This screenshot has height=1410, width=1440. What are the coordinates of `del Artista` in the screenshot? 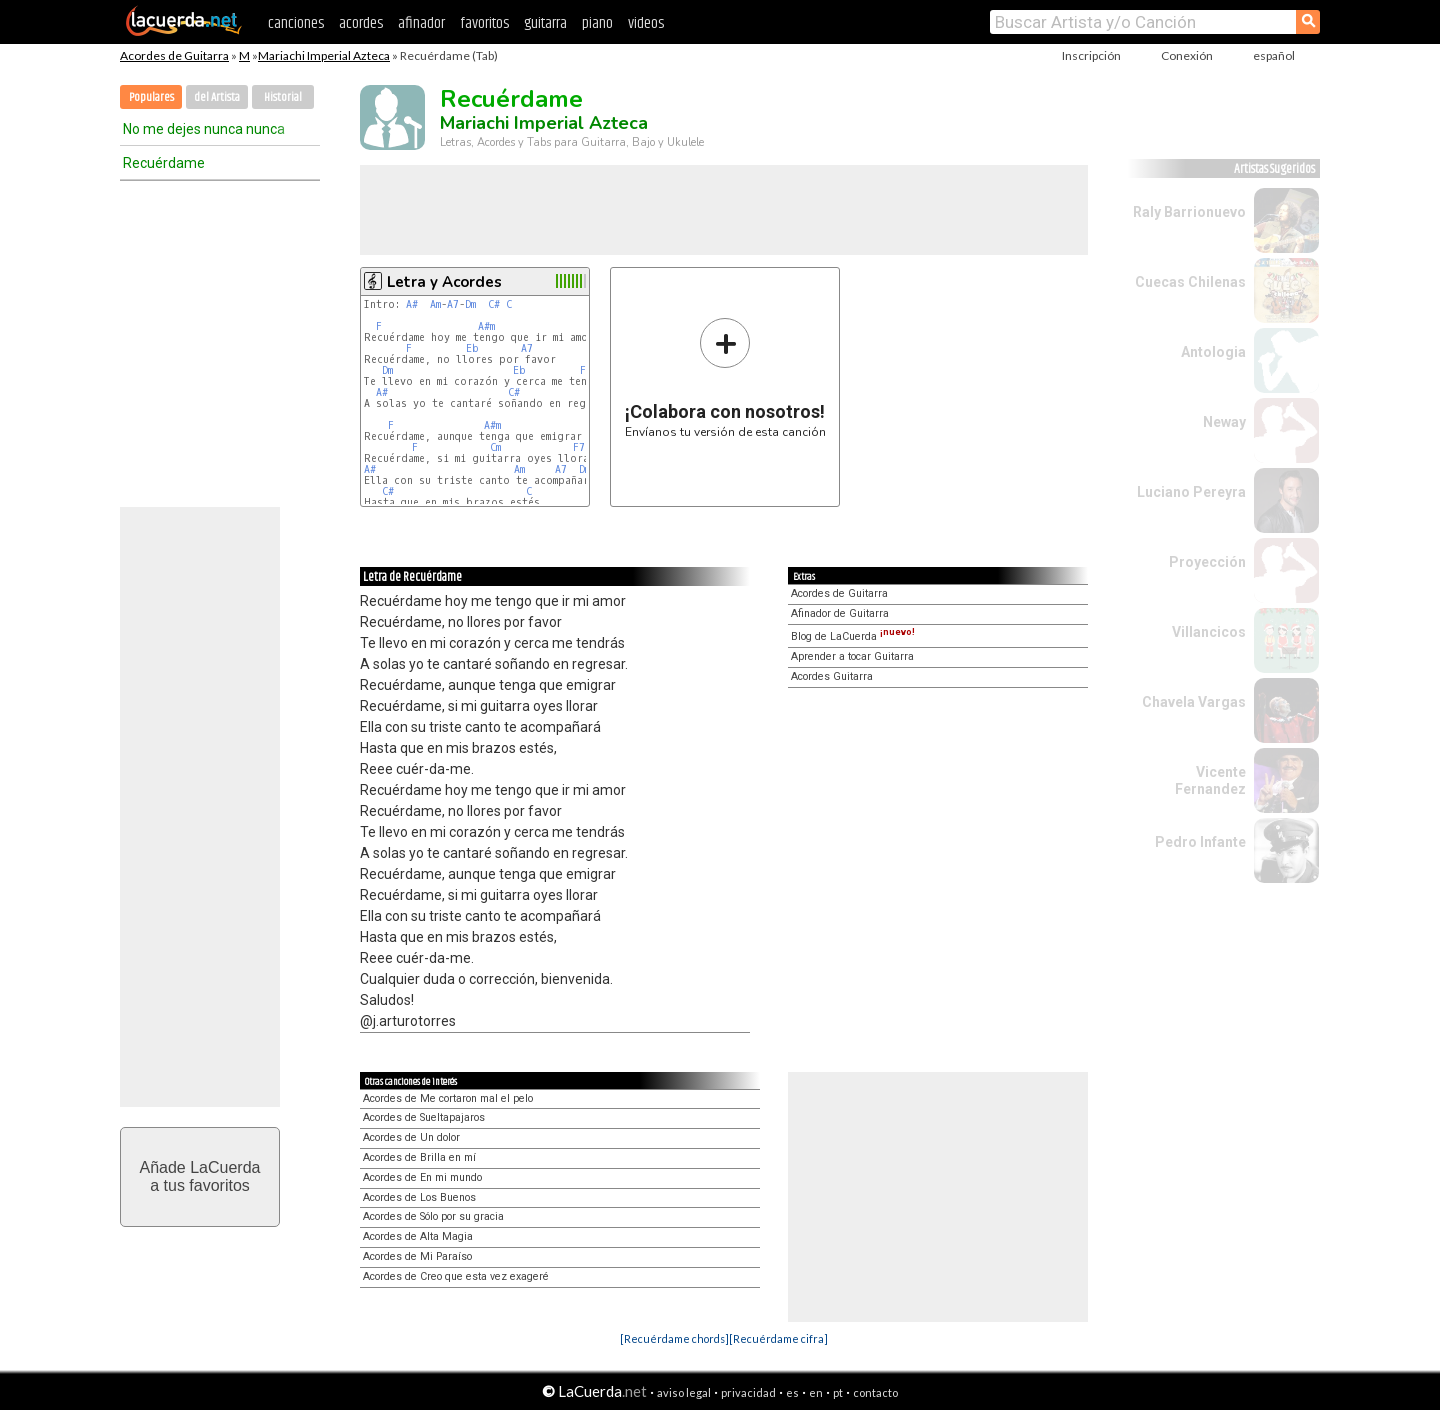 It's located at (217, 97).